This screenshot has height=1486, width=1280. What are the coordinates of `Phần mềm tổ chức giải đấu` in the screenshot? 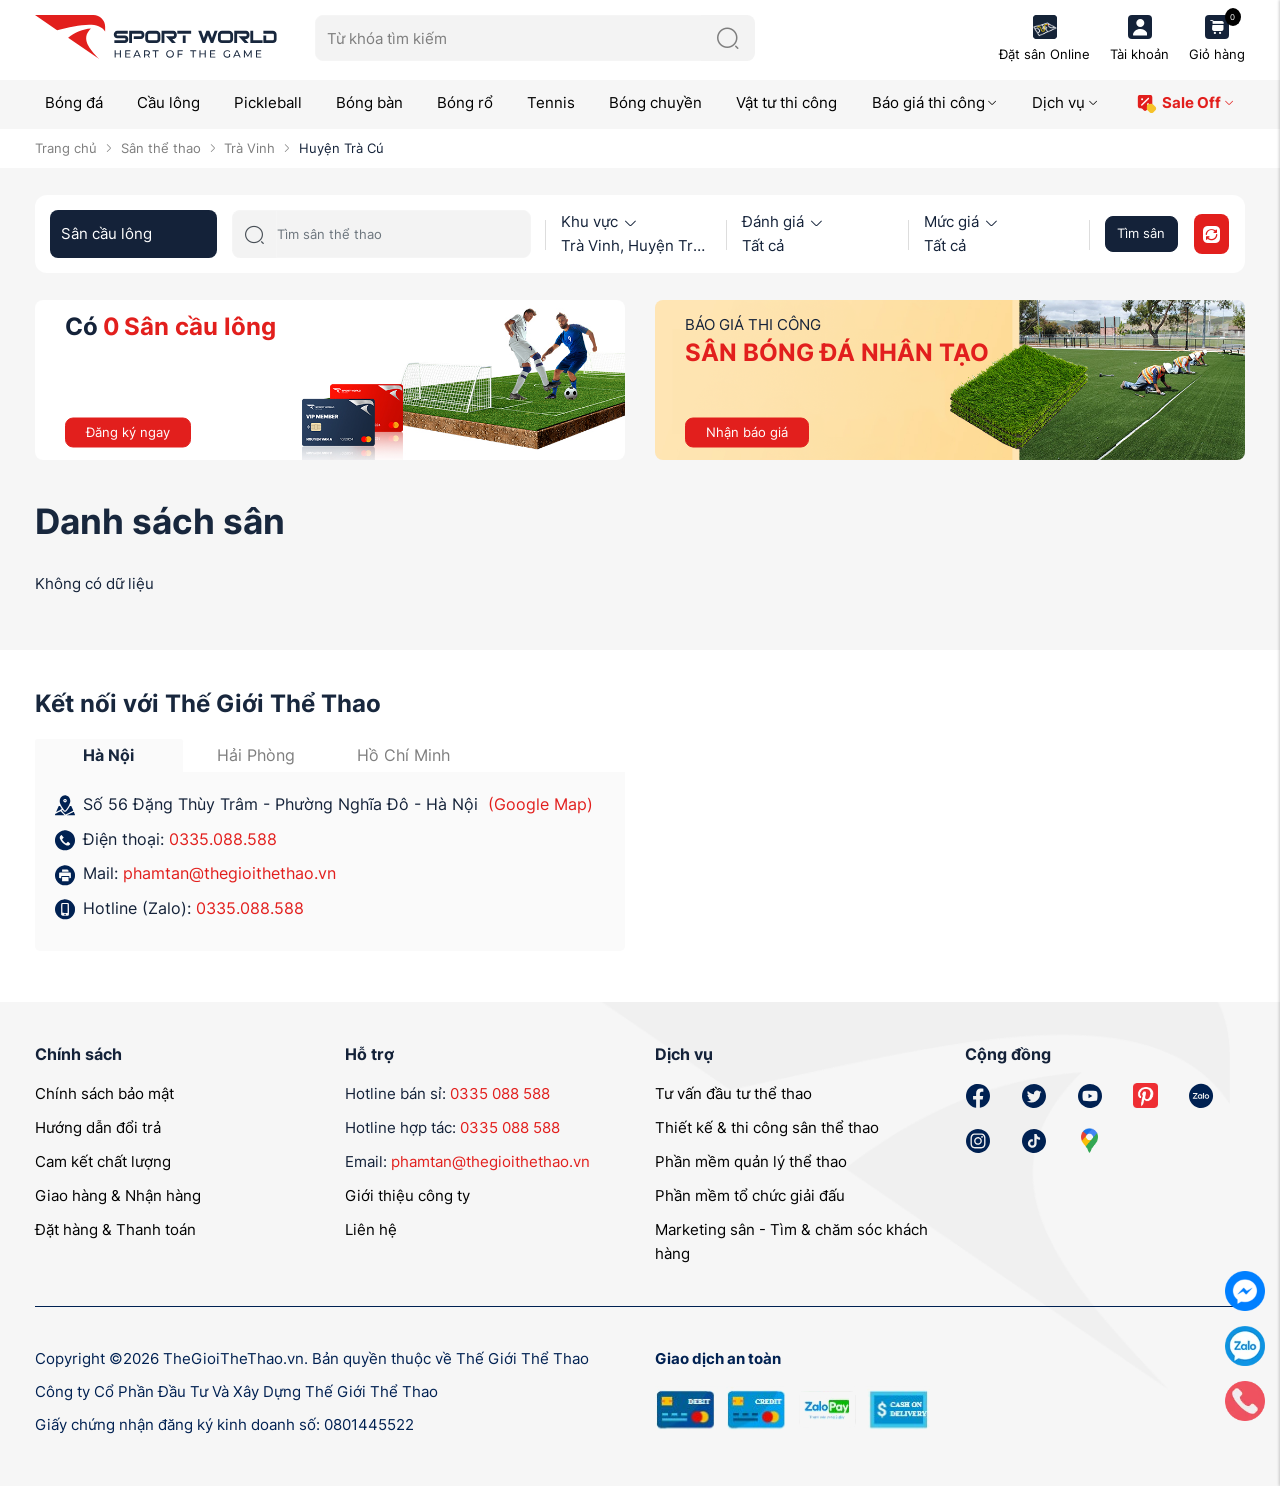 It's located at (750, 1195).